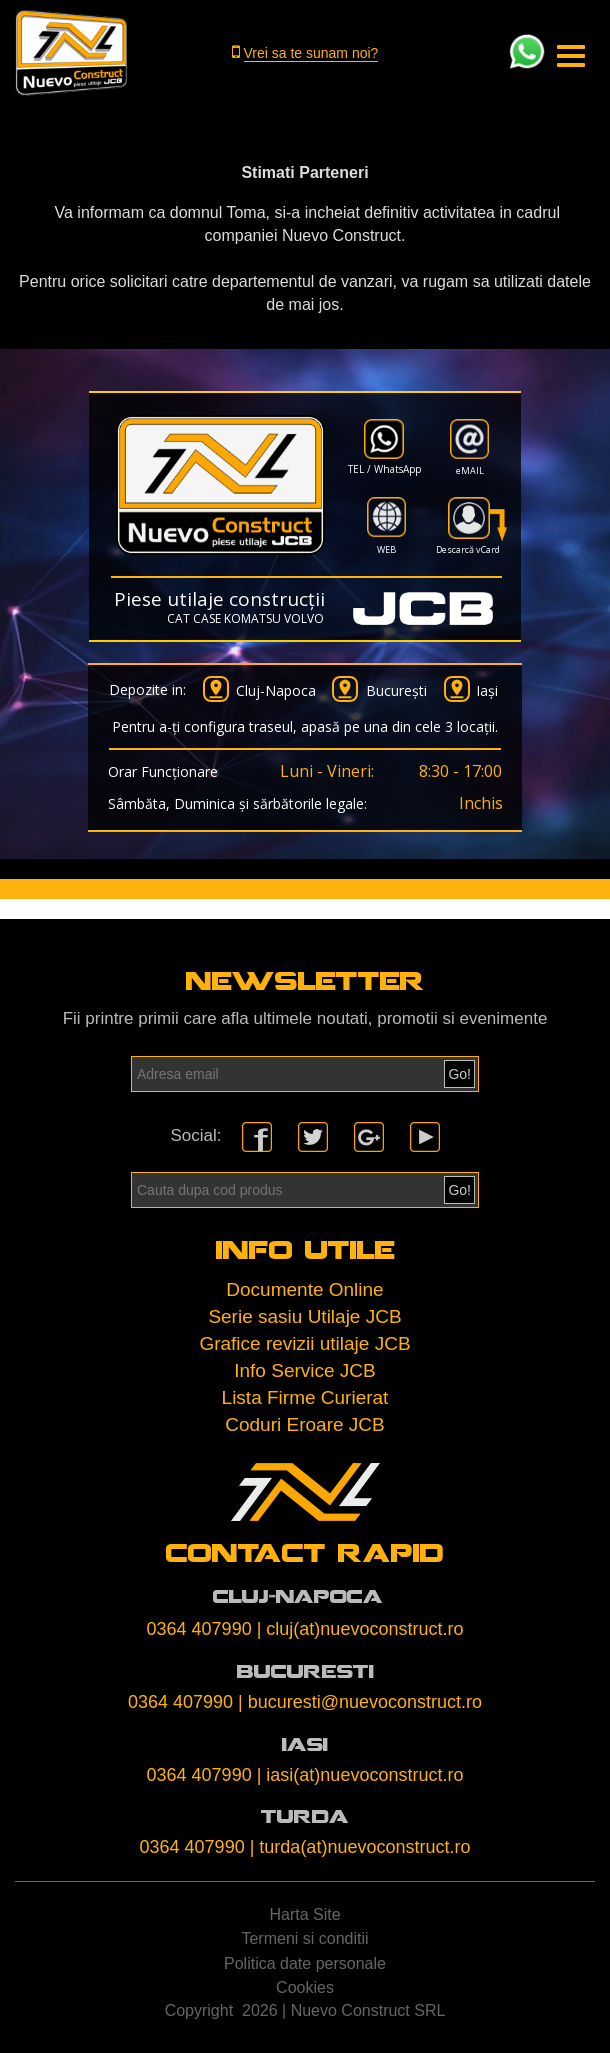 The height and width of the screenshot is (2053, 610). What do you see at coordinates (360, 1775) in the screenshot?
I see `| iasi(at)nuevoconstruct.ro` at bounding box center [360, 1775].